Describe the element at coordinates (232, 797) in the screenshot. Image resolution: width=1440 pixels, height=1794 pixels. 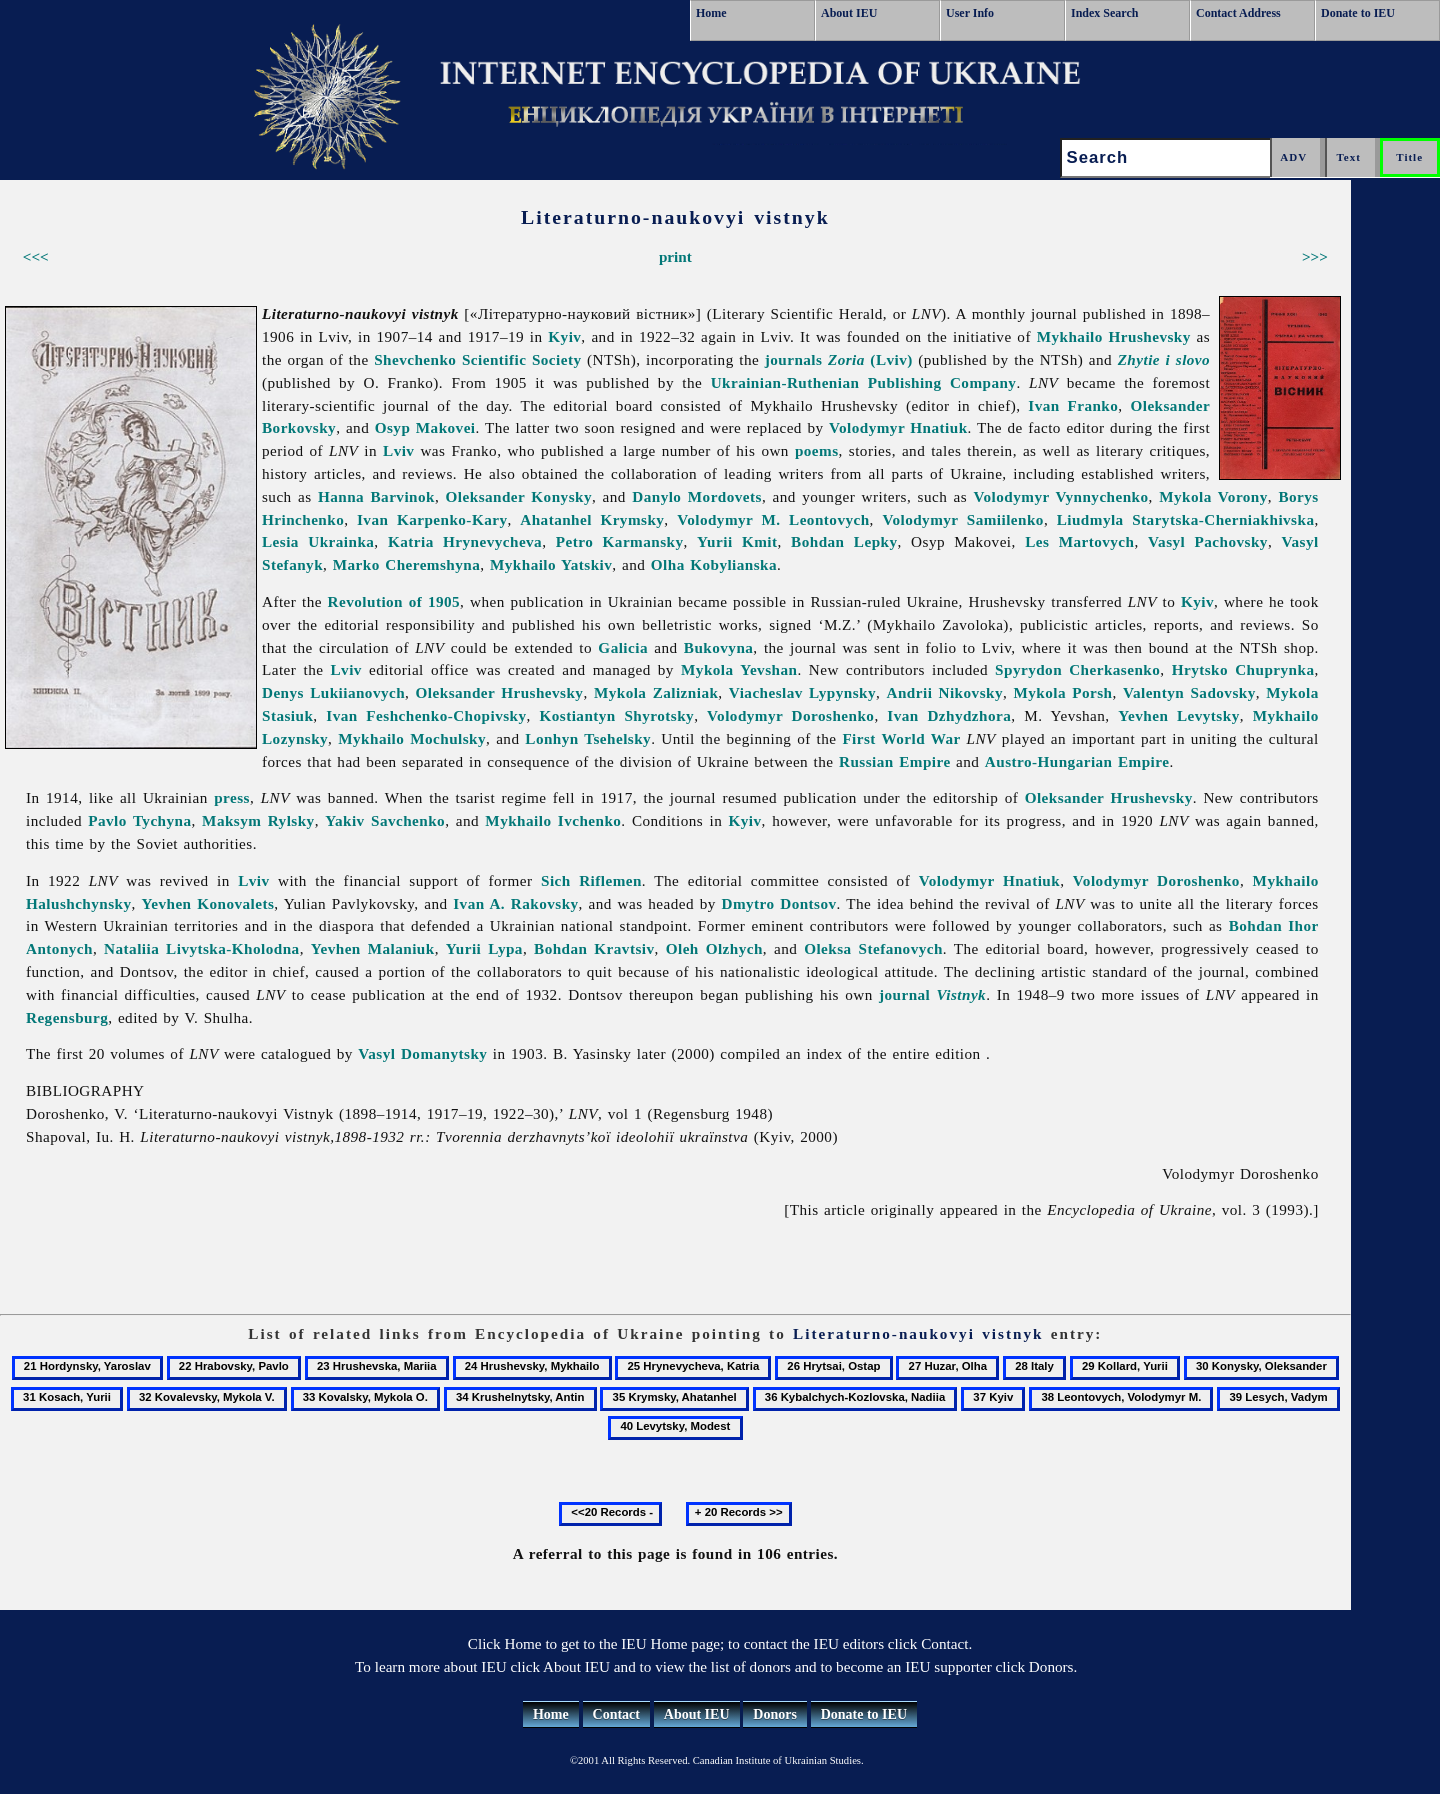
I see `press` at that location.